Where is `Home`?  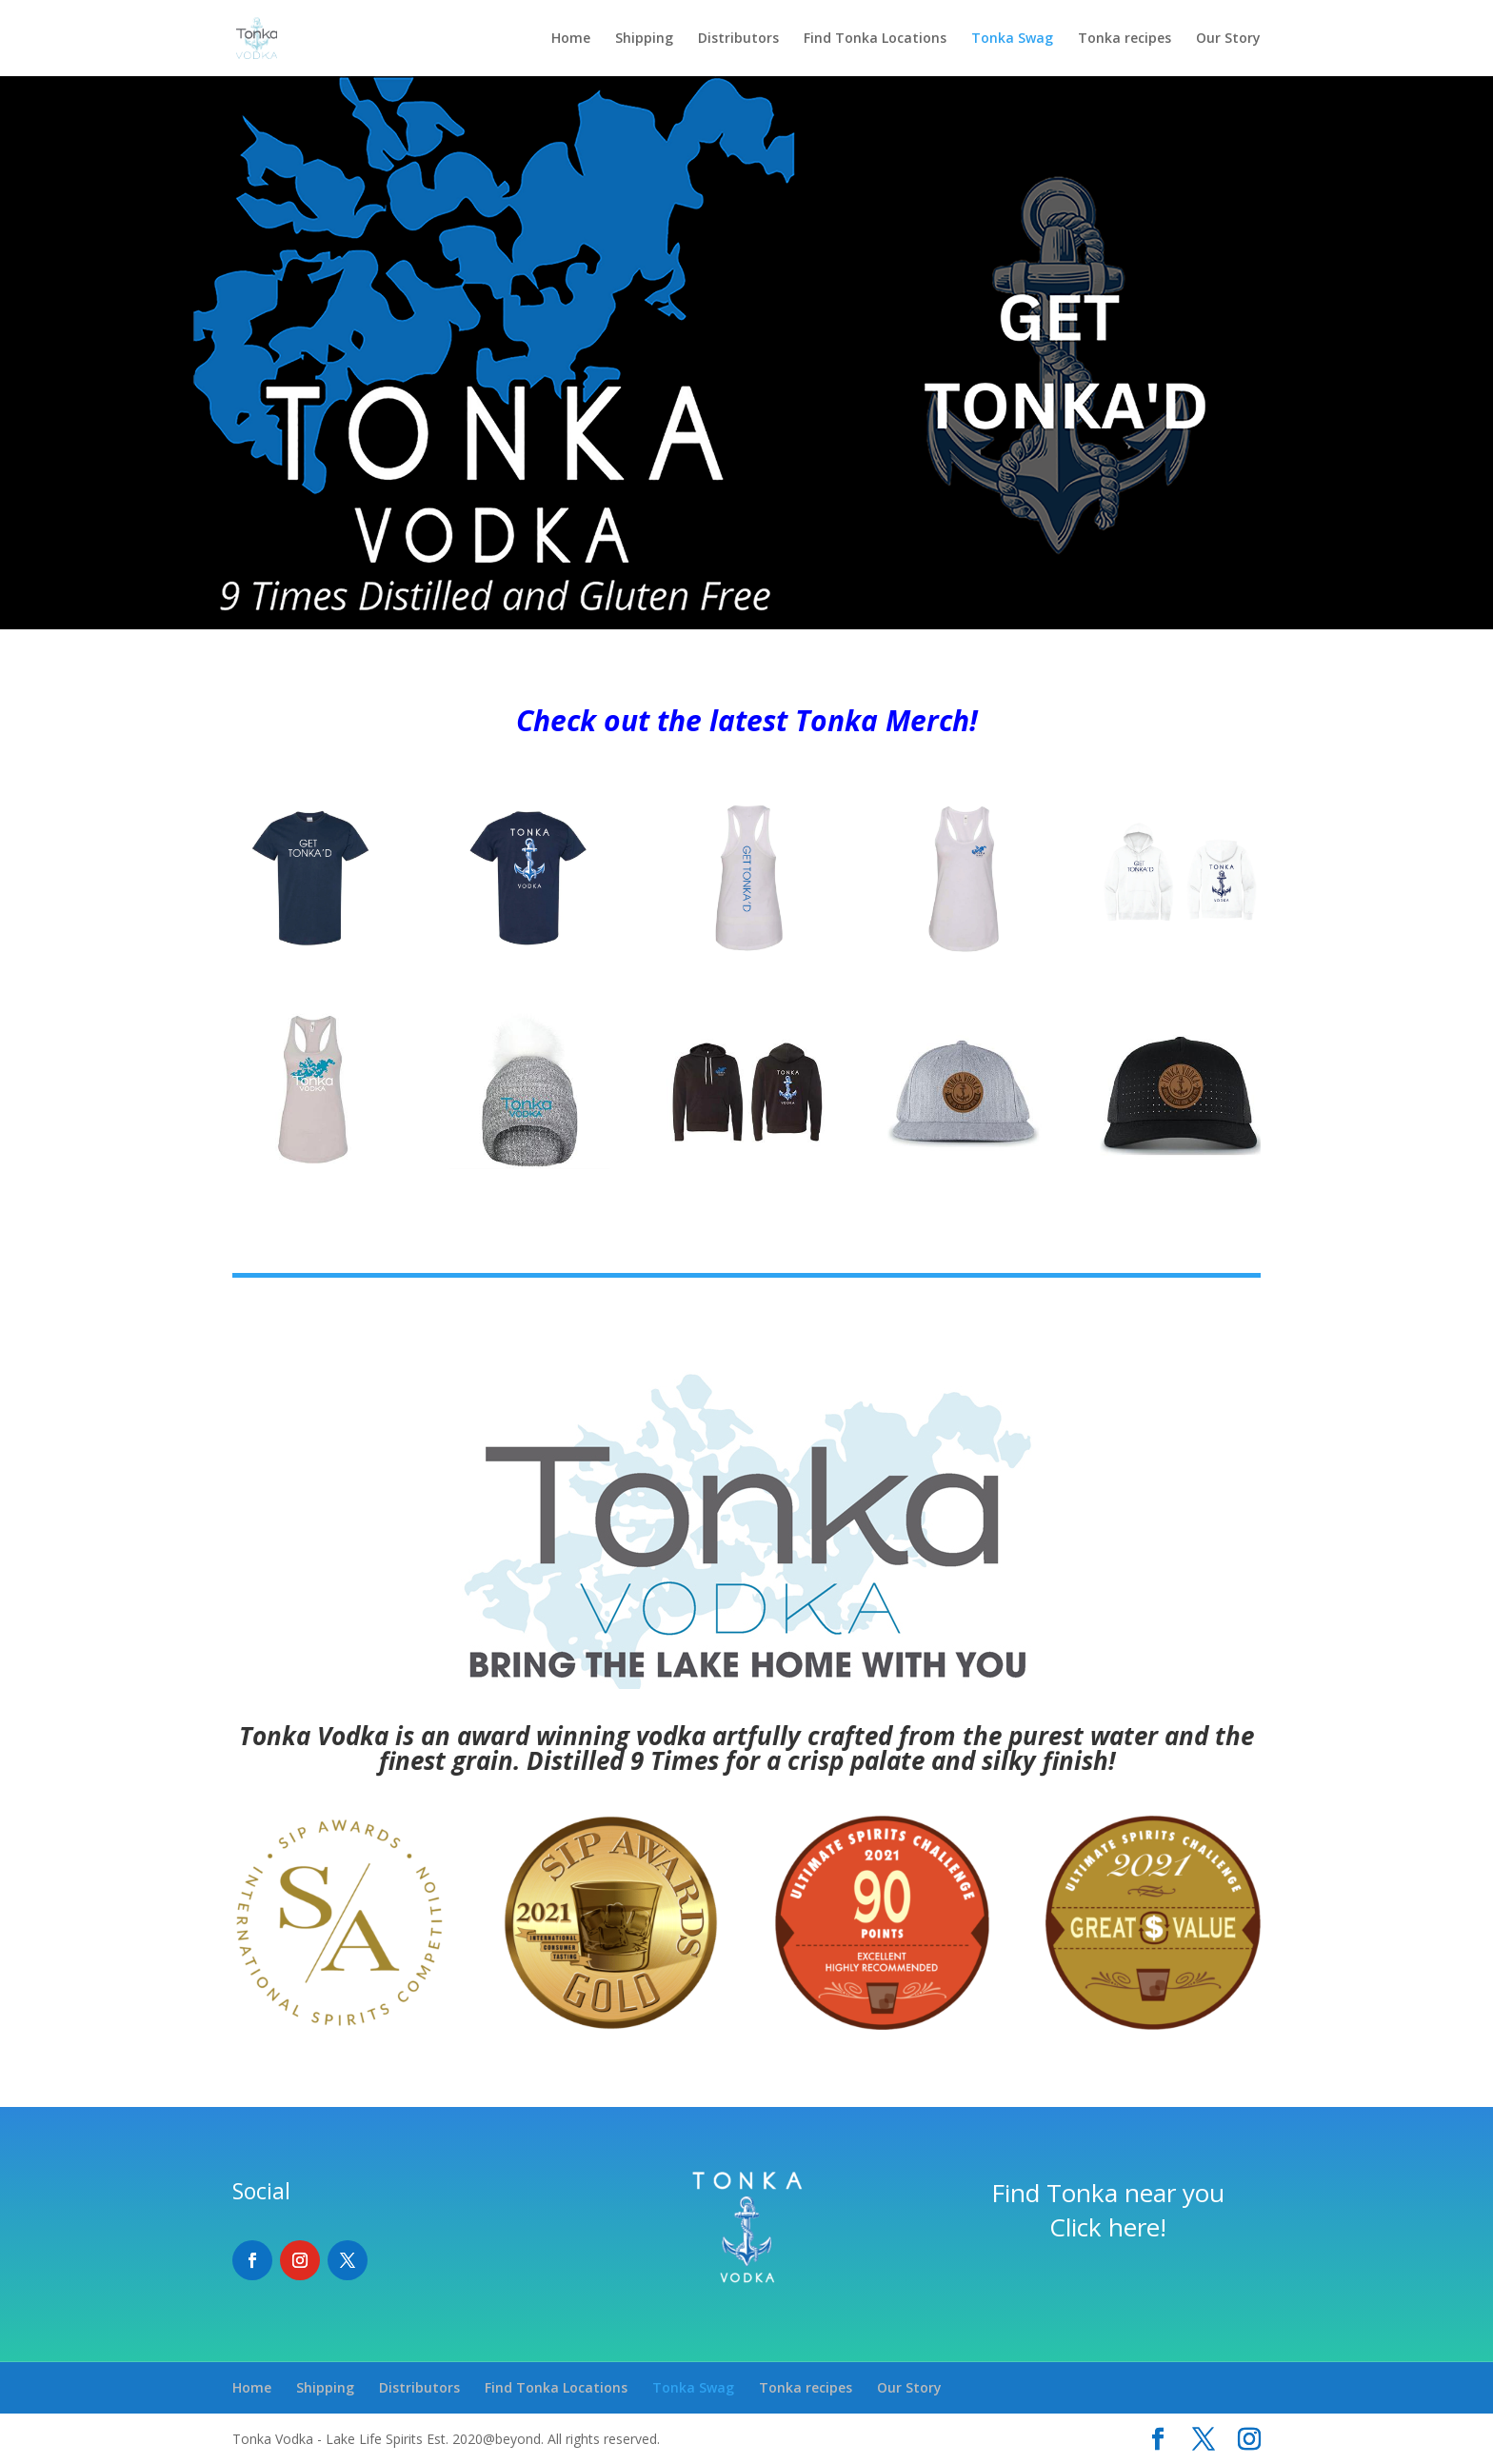
Home is located at coordinates (570, 39).